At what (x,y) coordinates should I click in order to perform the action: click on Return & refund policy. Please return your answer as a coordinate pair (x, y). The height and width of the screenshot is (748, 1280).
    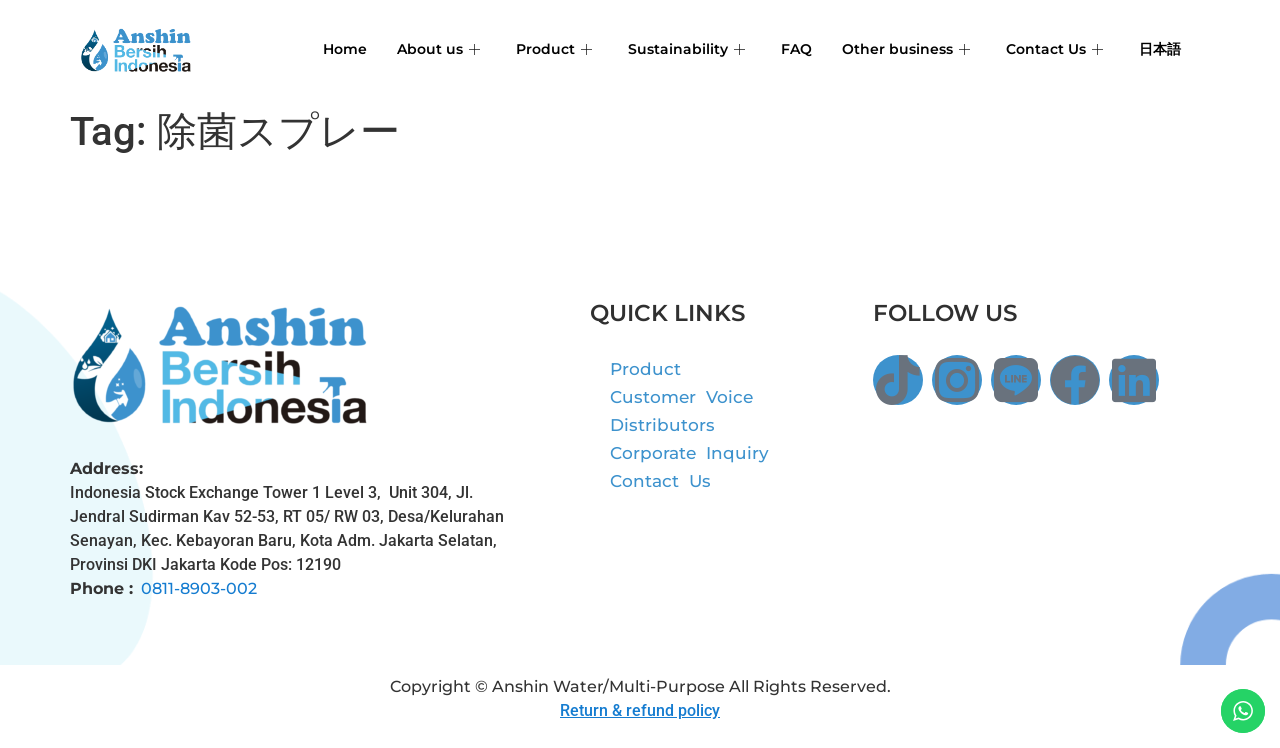
    Looking at the image, I should click on (640, 710).